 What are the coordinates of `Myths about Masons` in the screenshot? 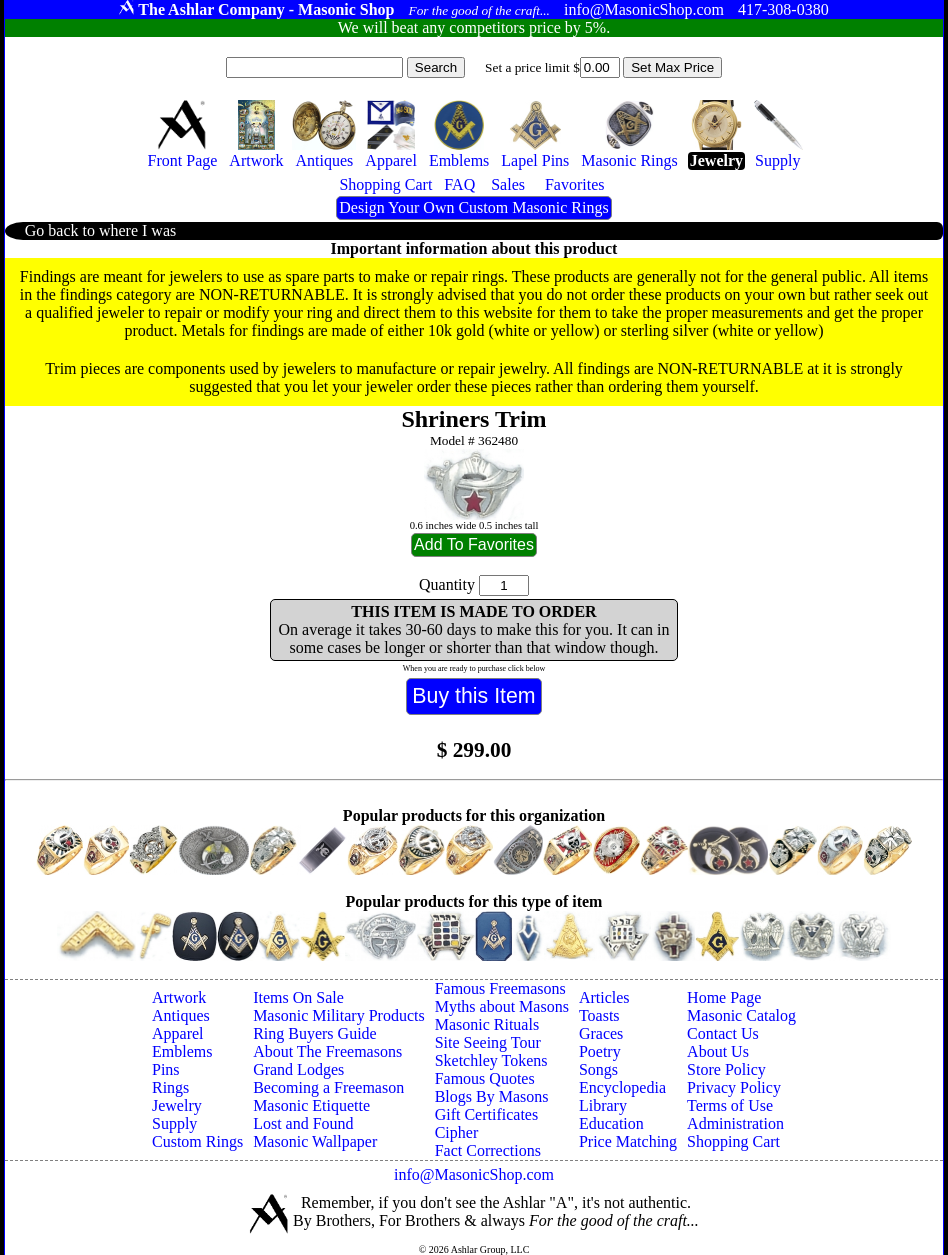 It's located at (502, 1006).